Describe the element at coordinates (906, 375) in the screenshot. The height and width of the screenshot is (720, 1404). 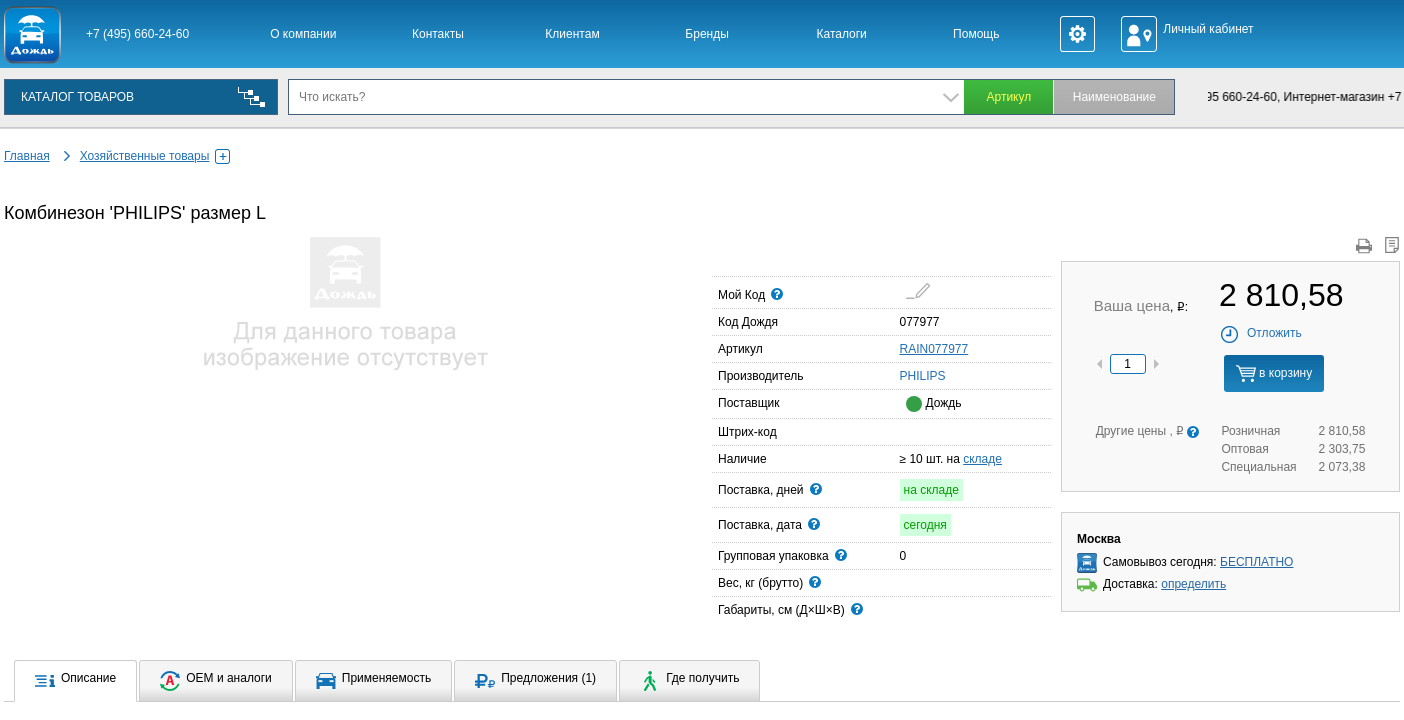
I see `PHILIPS` at that location.